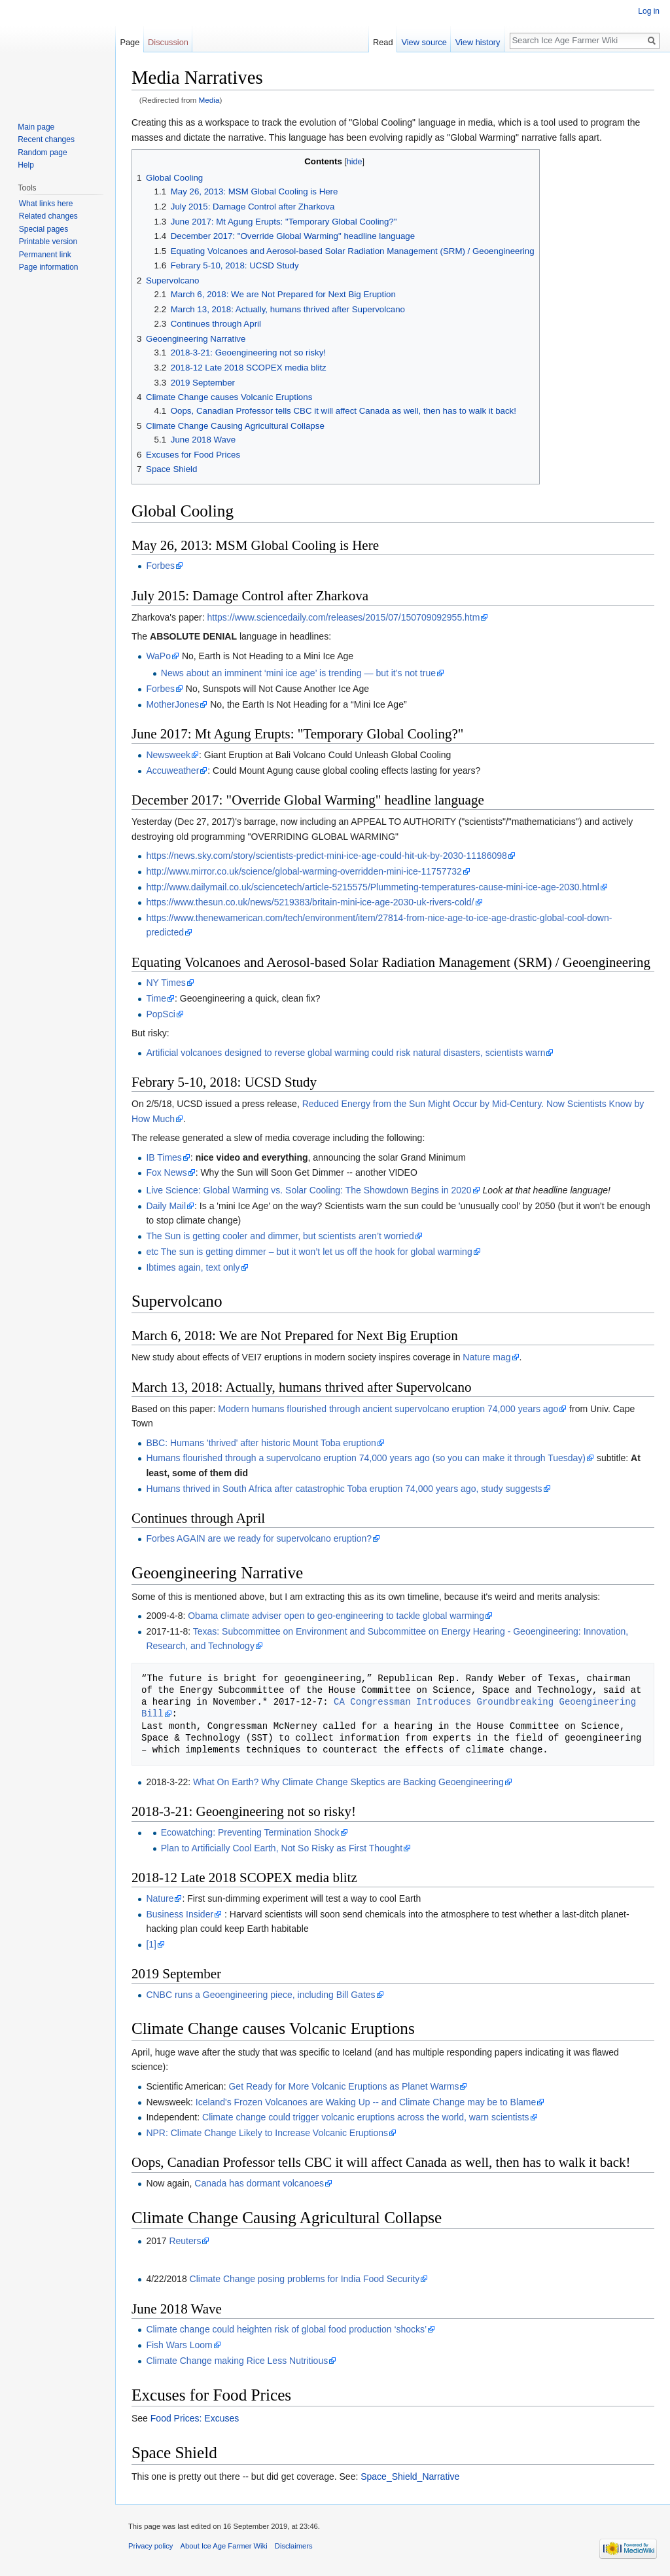 The image size is (670, 2576). What do you see at coordinates (179, 1914) in the screenshot?
I see `Business Insider` at bounding box center [179, 1914].